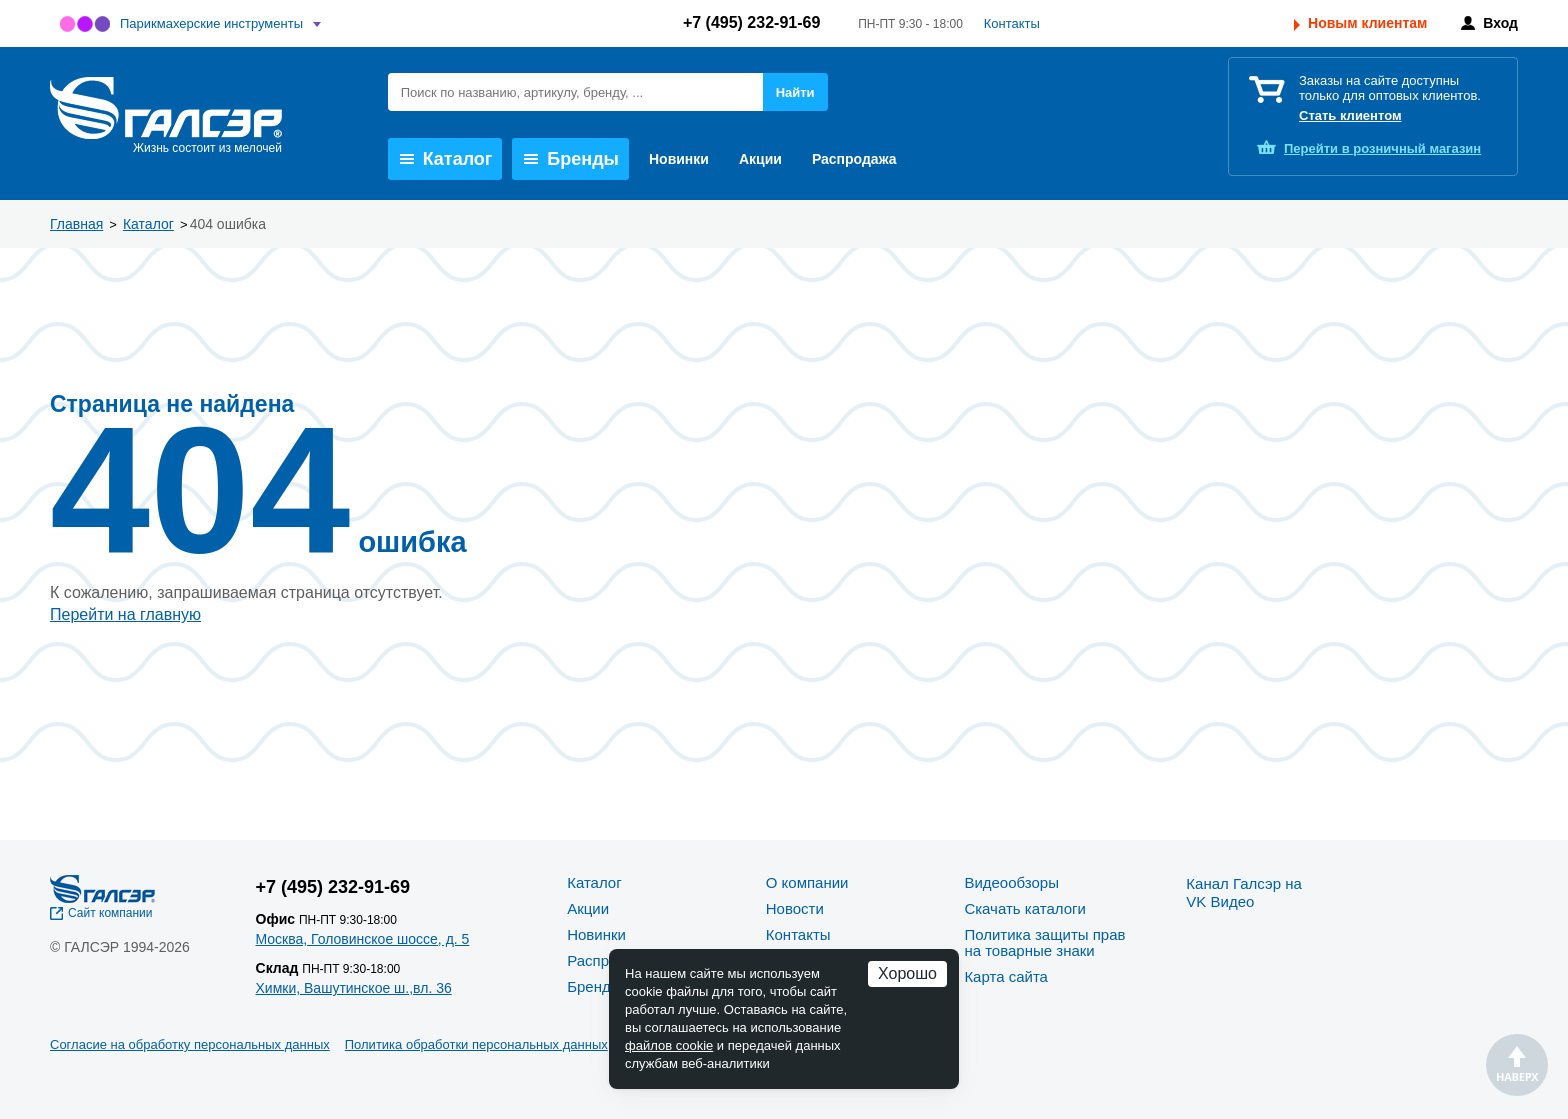  Describe the element at coordinates (760, 159) in the screenshot. I see `Акции` at that location.